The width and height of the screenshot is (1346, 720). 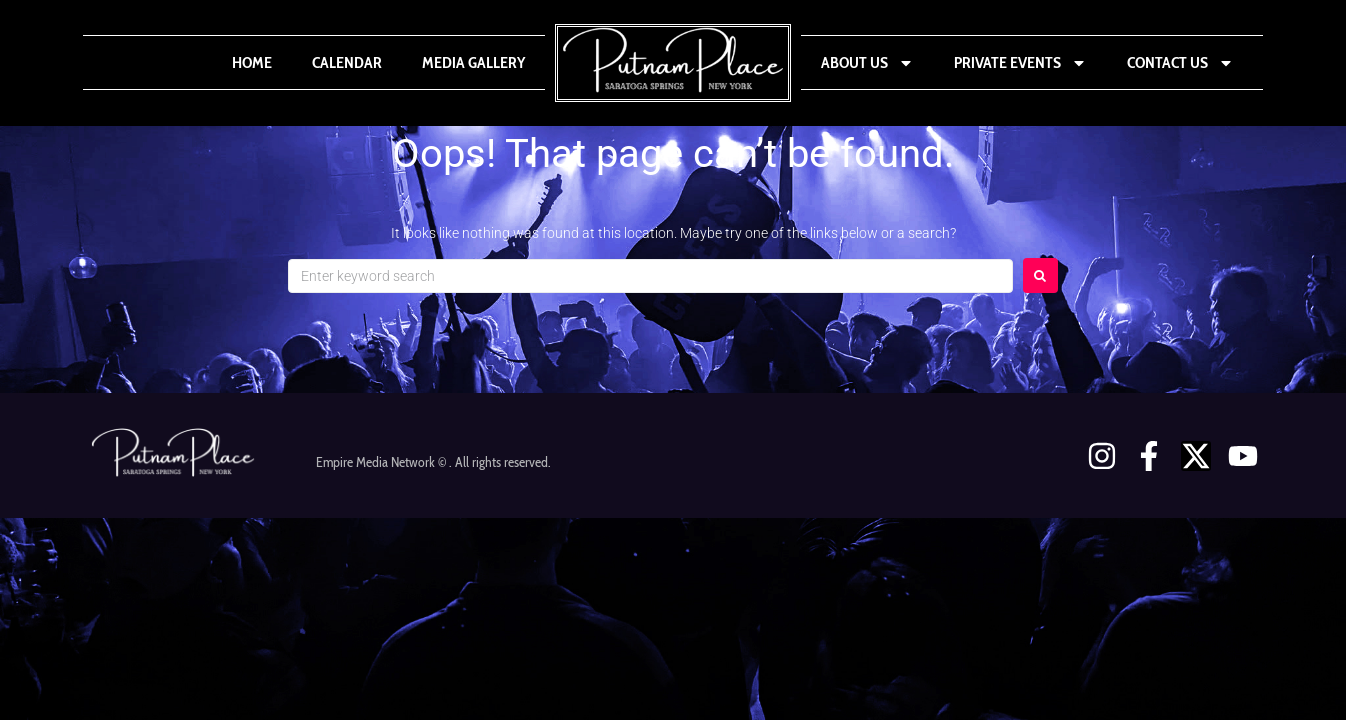 What do you see at coordinates (473, 62) in the screenshot?
I see `Media Gallery` at bounding box center [473, 62].